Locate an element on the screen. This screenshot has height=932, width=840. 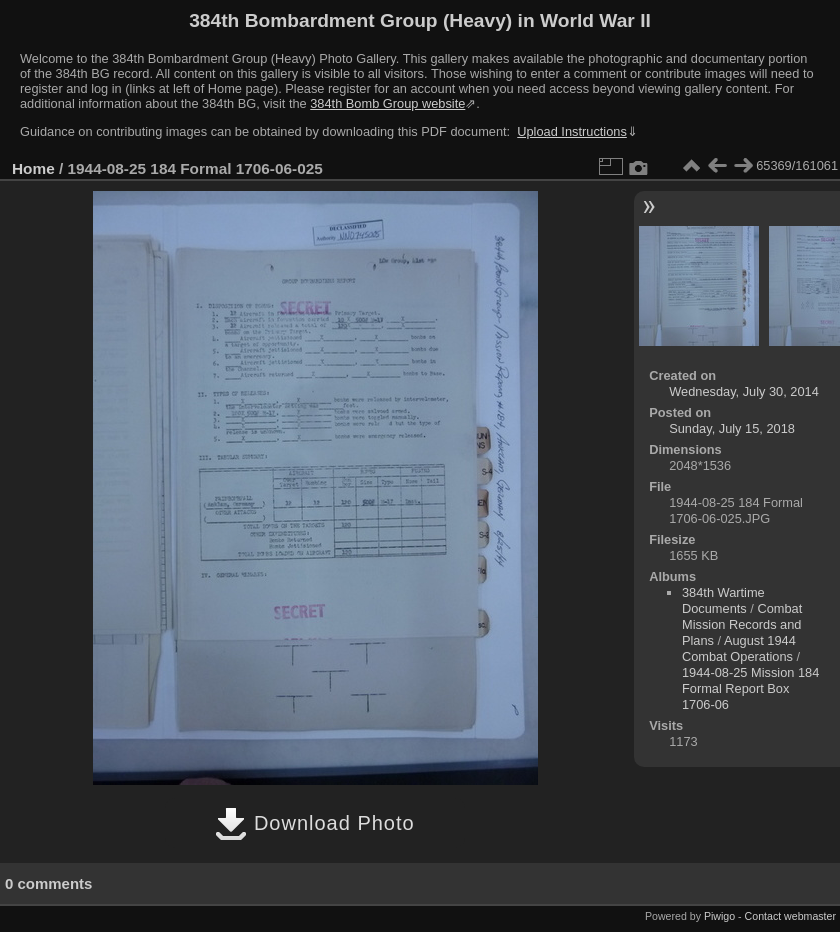
Sunday, July 15, 2018 is located at coordinates (732, 428).